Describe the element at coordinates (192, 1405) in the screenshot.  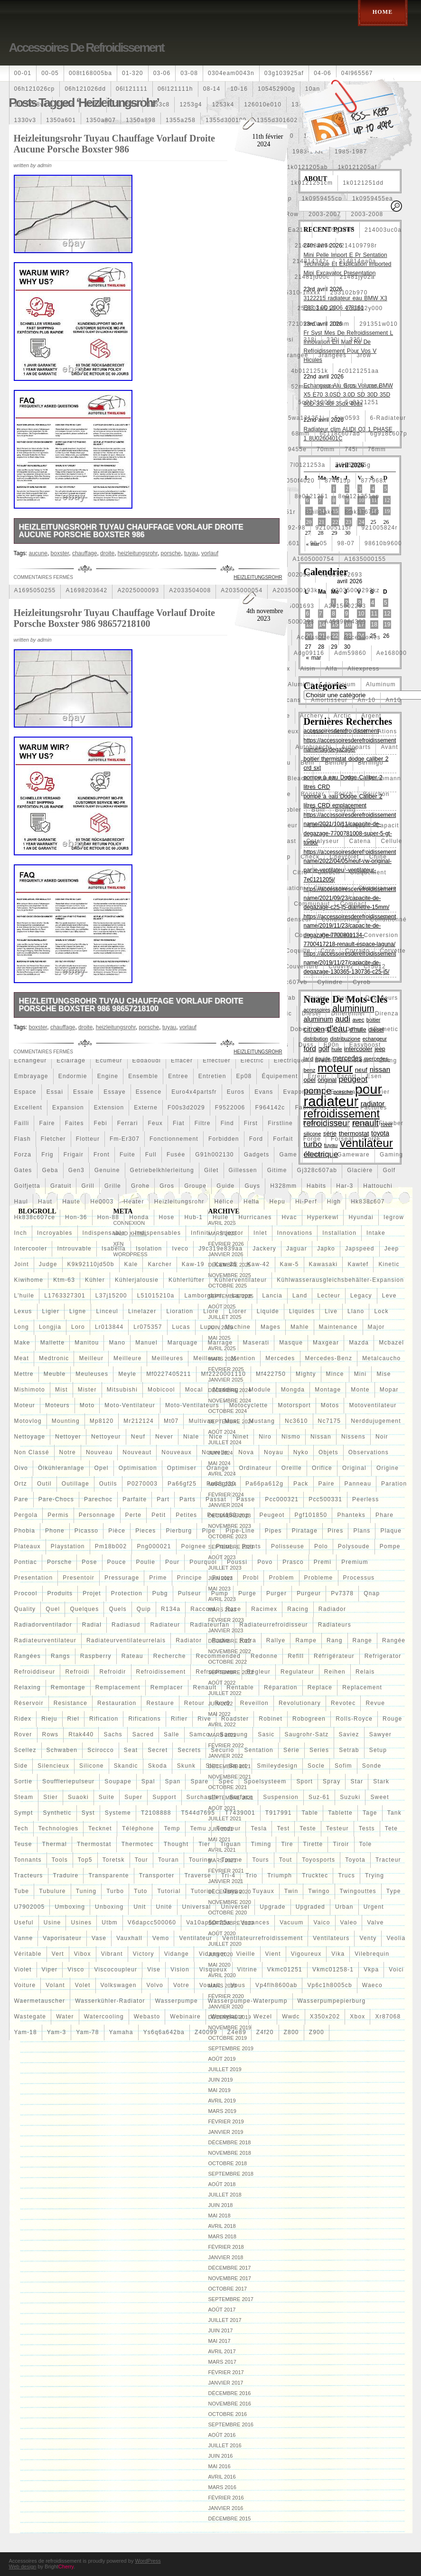
I see `moto-ventilateurs` at that location.